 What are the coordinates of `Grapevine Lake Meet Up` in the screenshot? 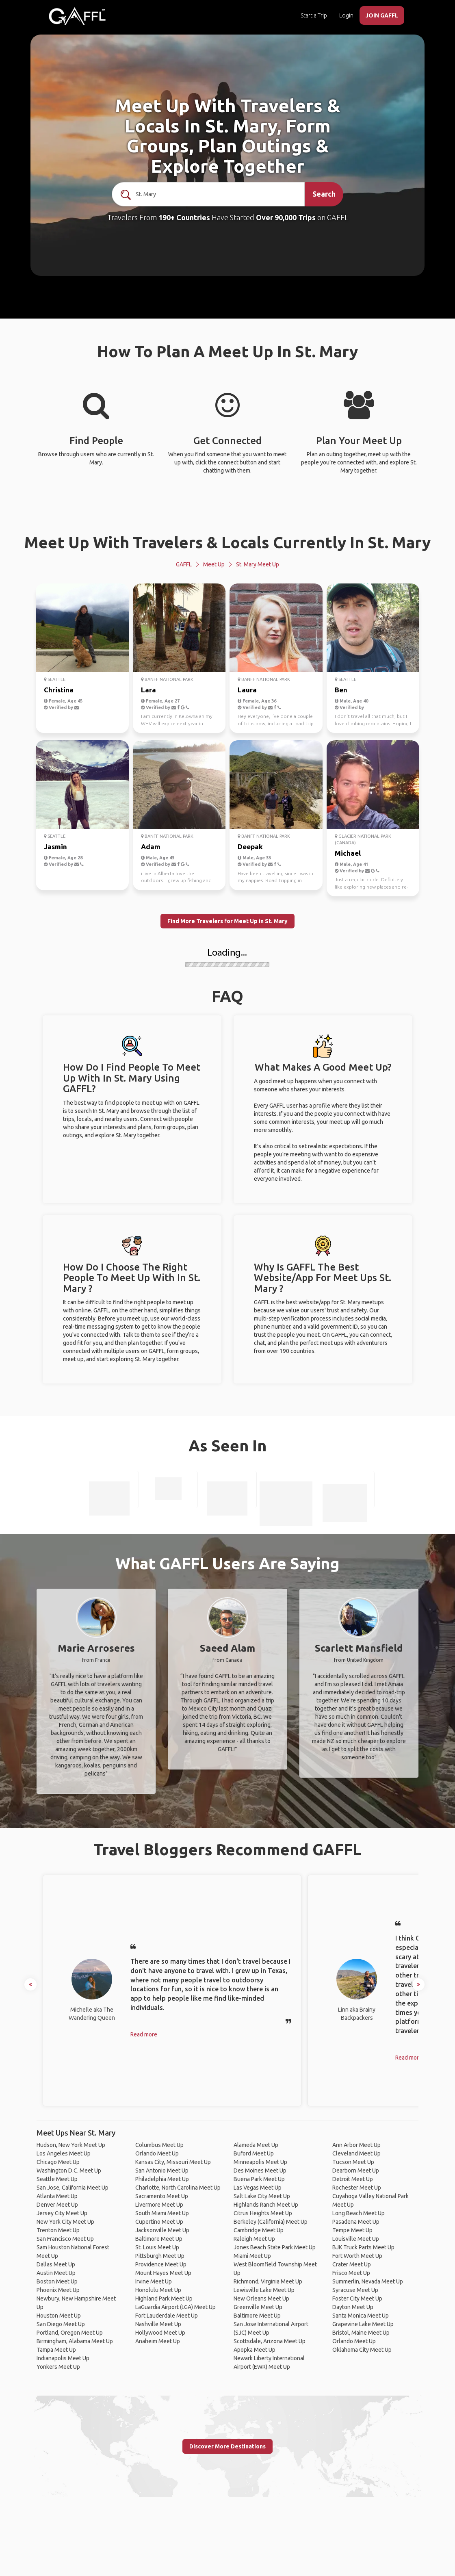 It's located at (363, 2324).